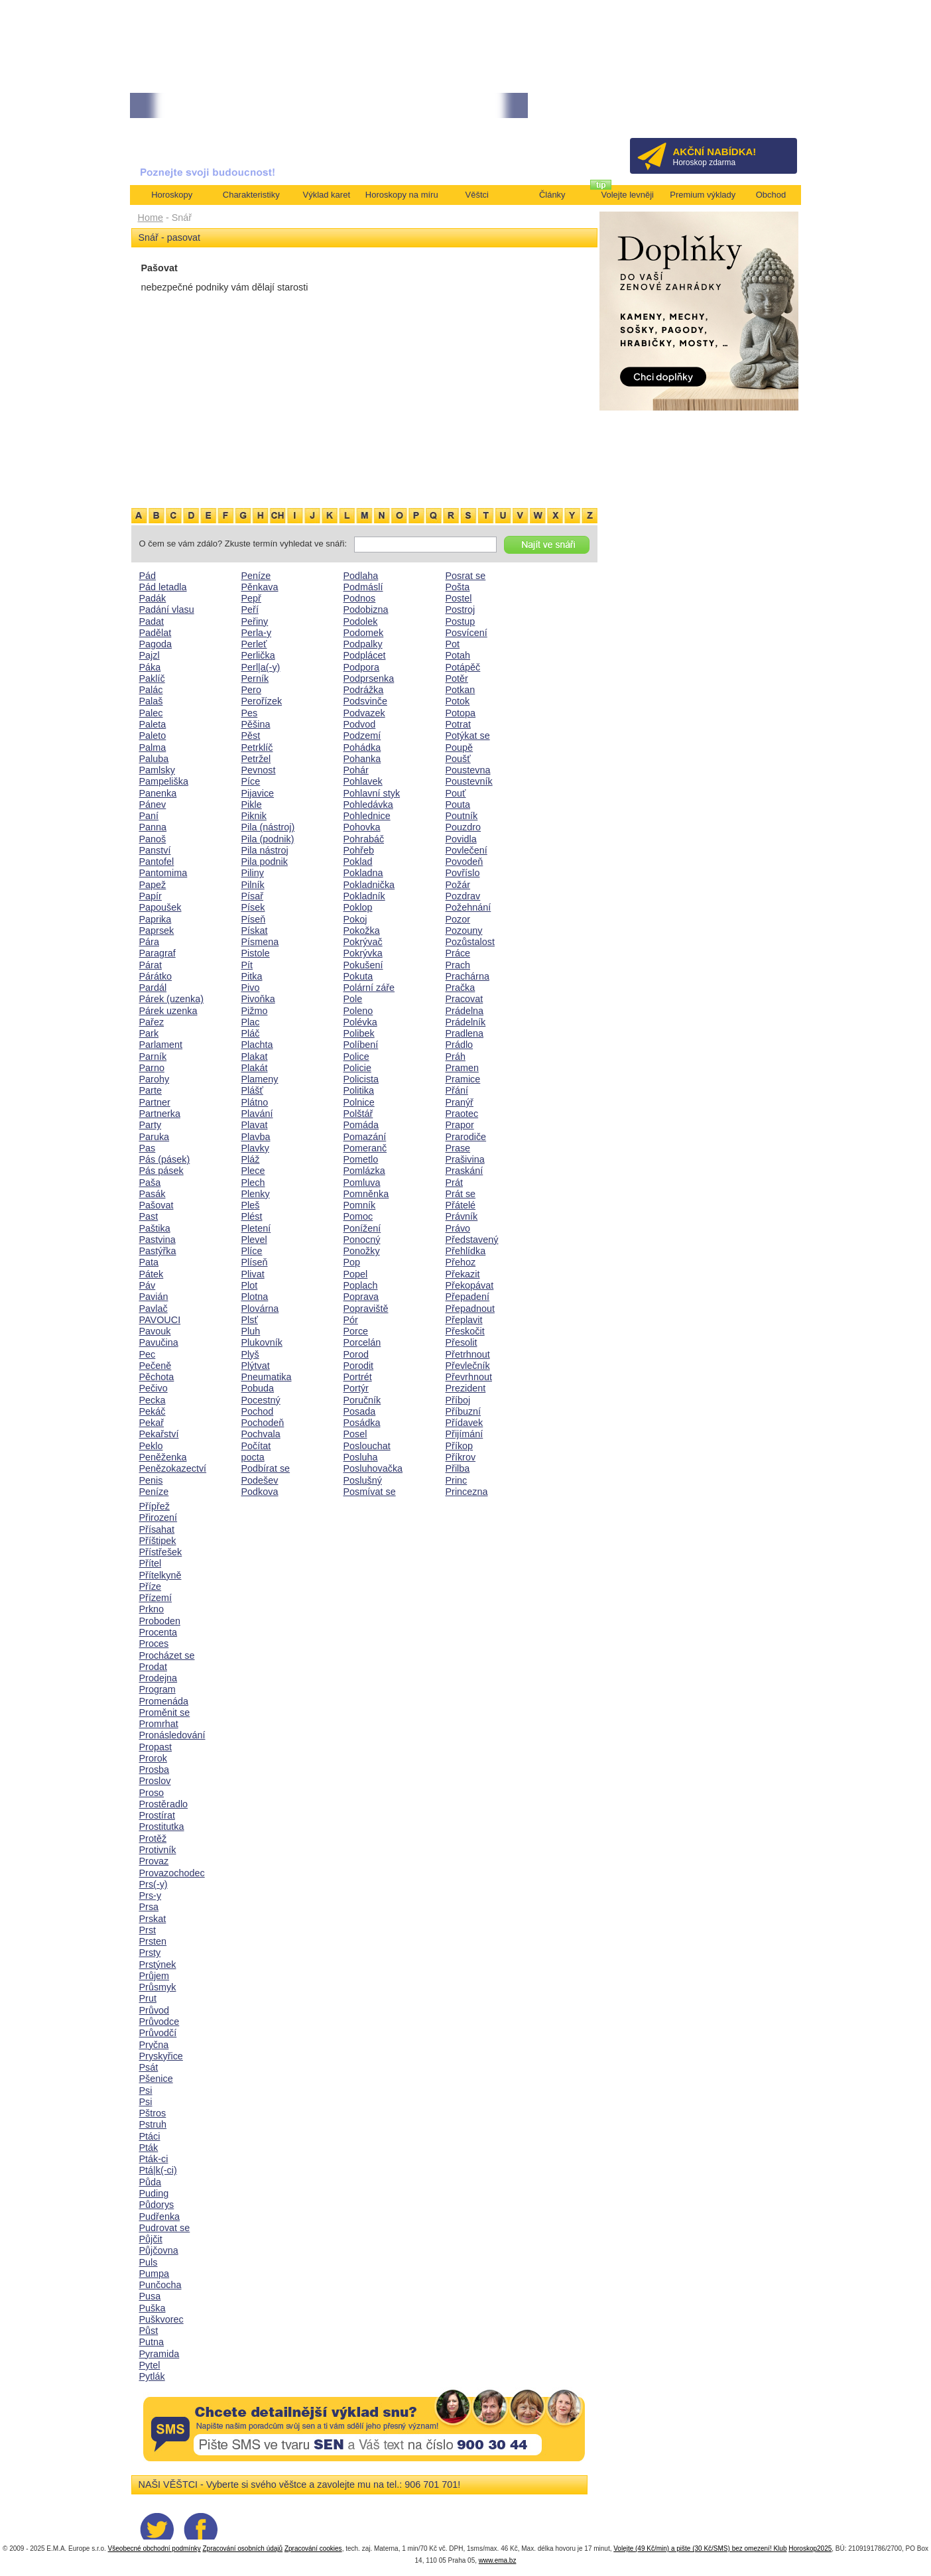  What do you see at coordinates (149, 941) in the screenshot?
I see `Pára` at bounding box center [149, 941].